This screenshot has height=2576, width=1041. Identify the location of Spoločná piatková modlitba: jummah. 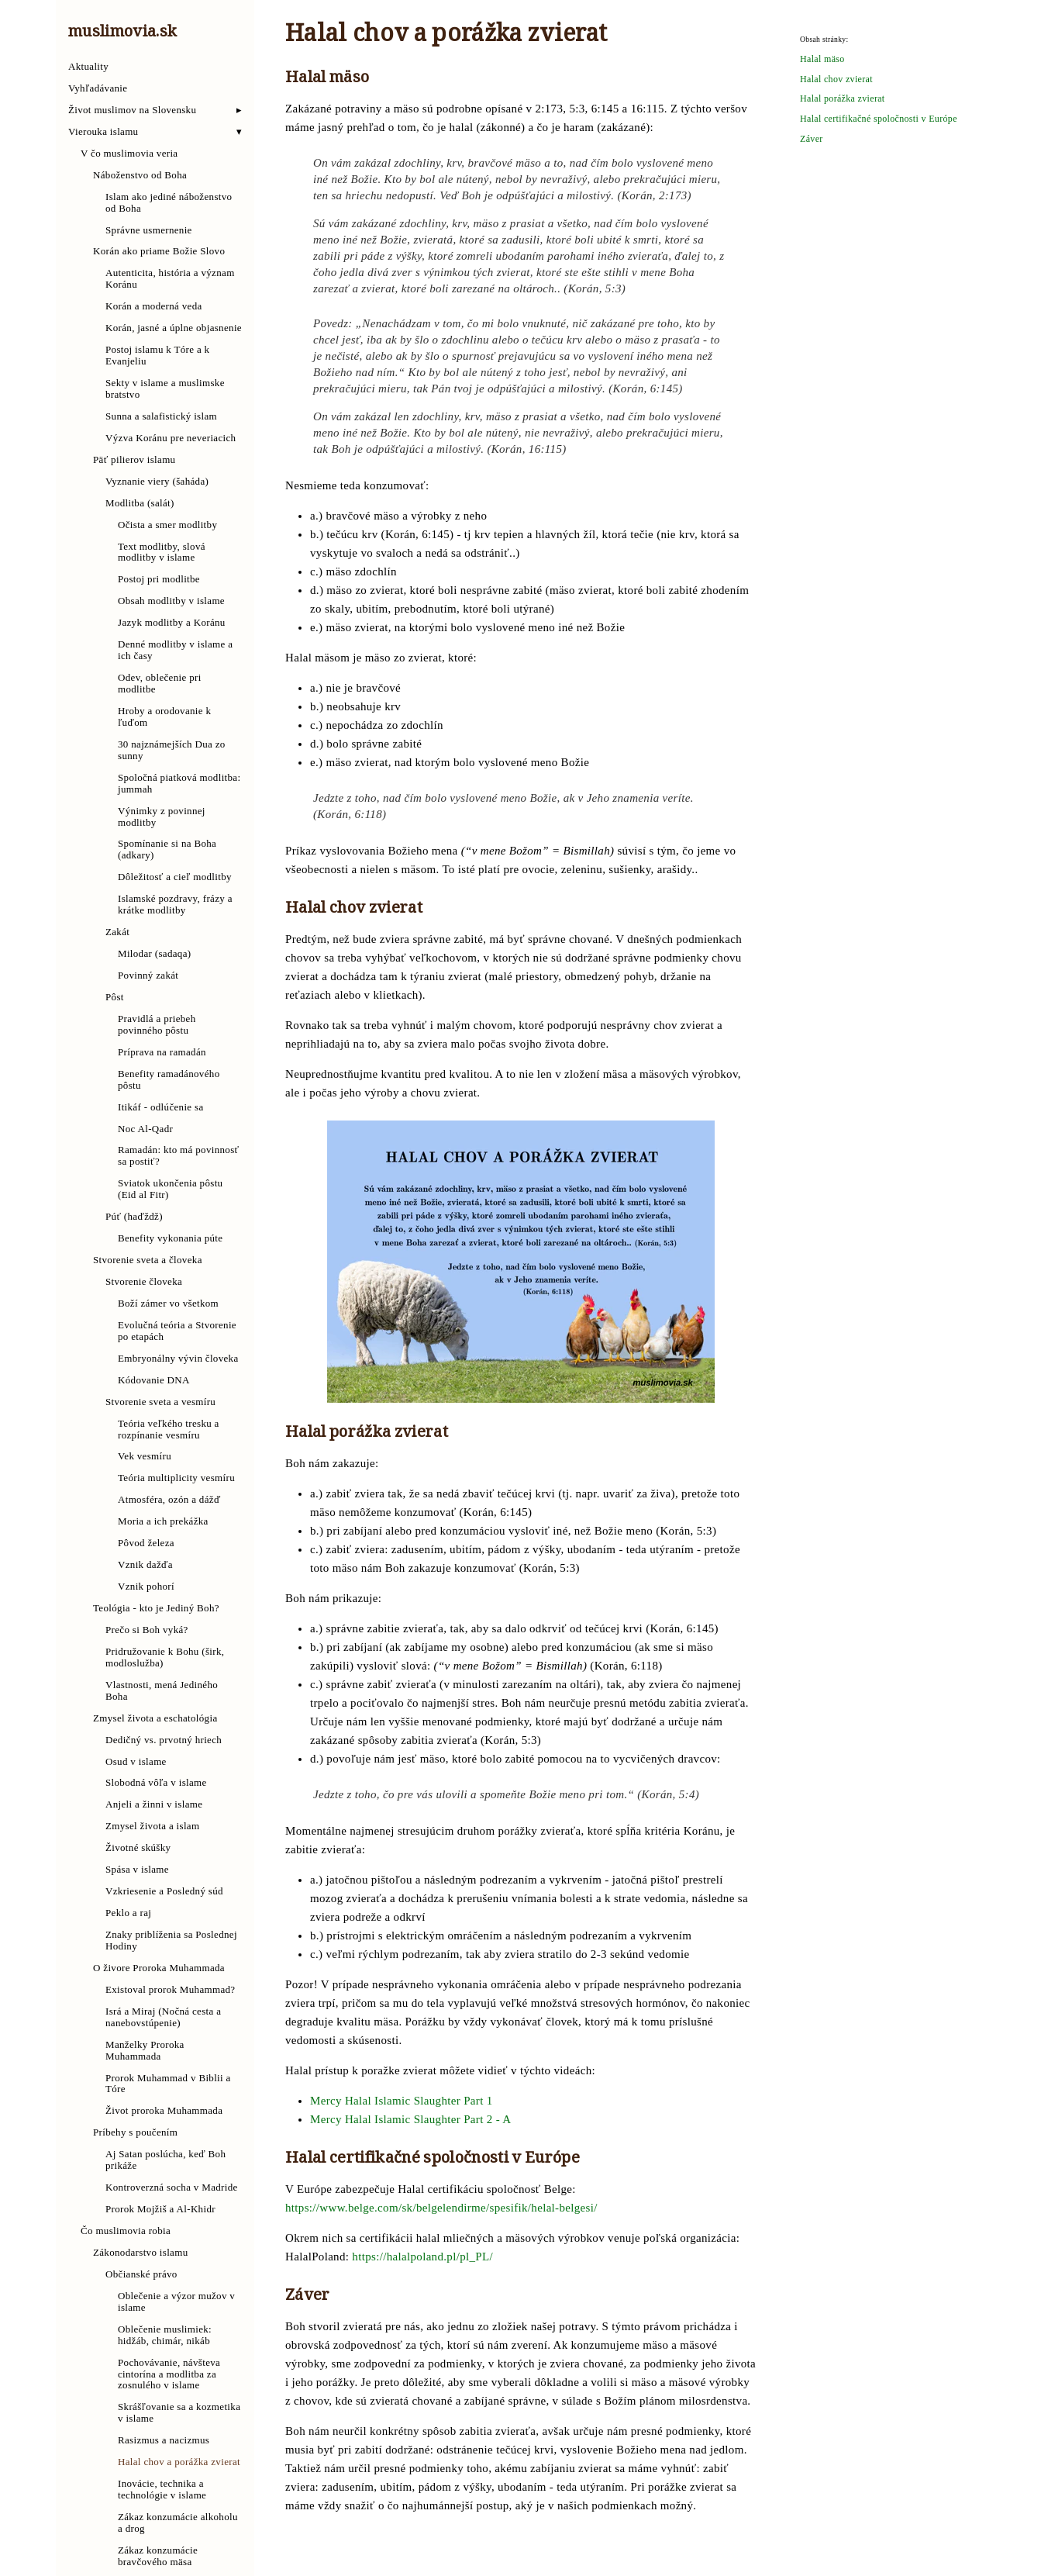
(179, 783).